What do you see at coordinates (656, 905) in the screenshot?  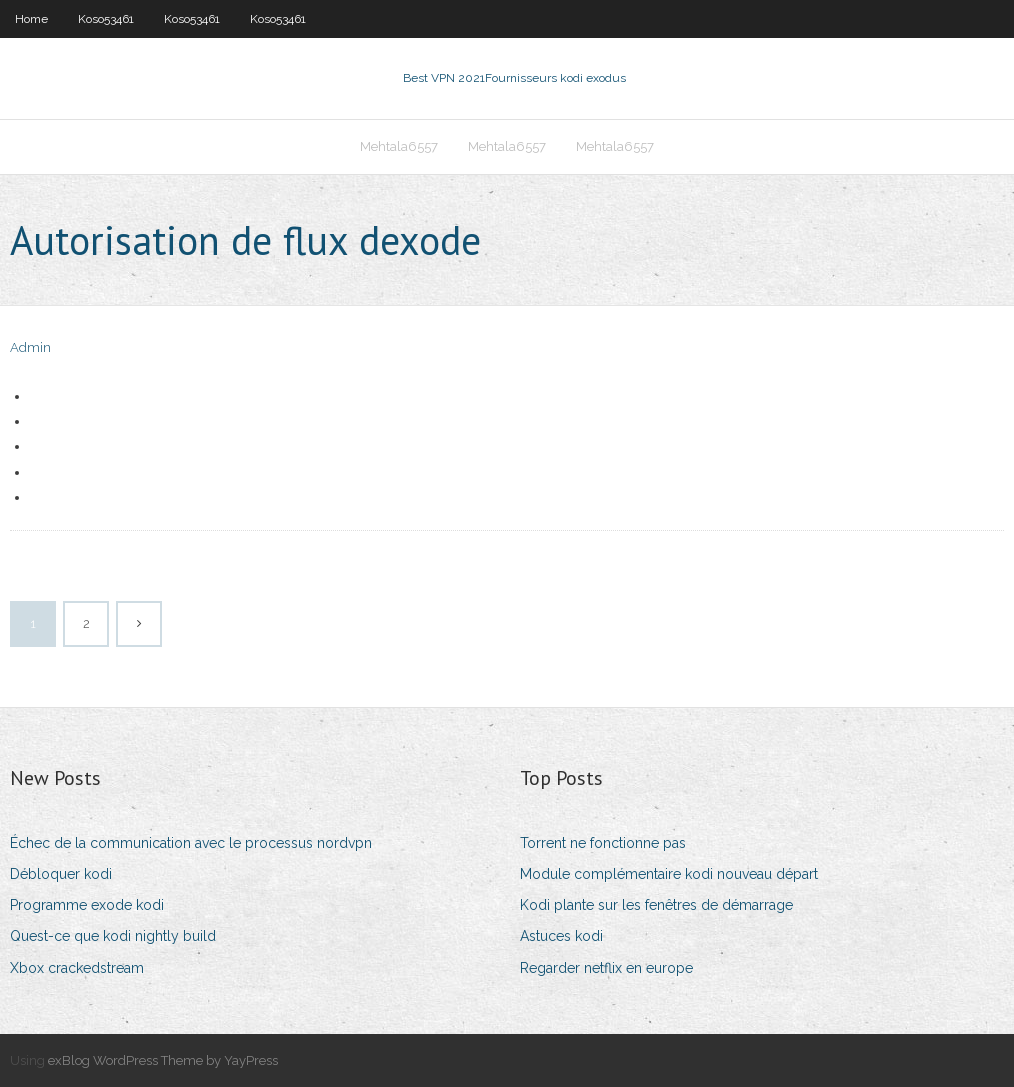 I see `Kodi plante sur les fenêtres de démarrage` at bounding box center [656, 905].